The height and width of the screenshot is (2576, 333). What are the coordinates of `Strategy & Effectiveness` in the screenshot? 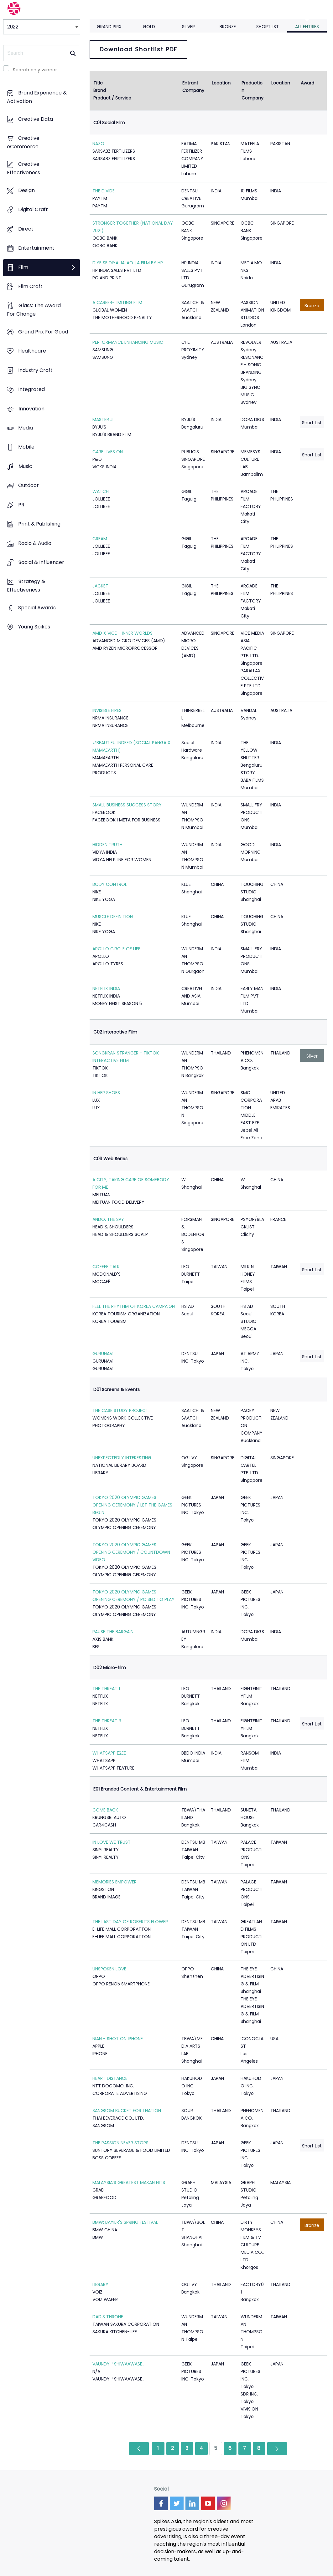 It's located at (26, 586).